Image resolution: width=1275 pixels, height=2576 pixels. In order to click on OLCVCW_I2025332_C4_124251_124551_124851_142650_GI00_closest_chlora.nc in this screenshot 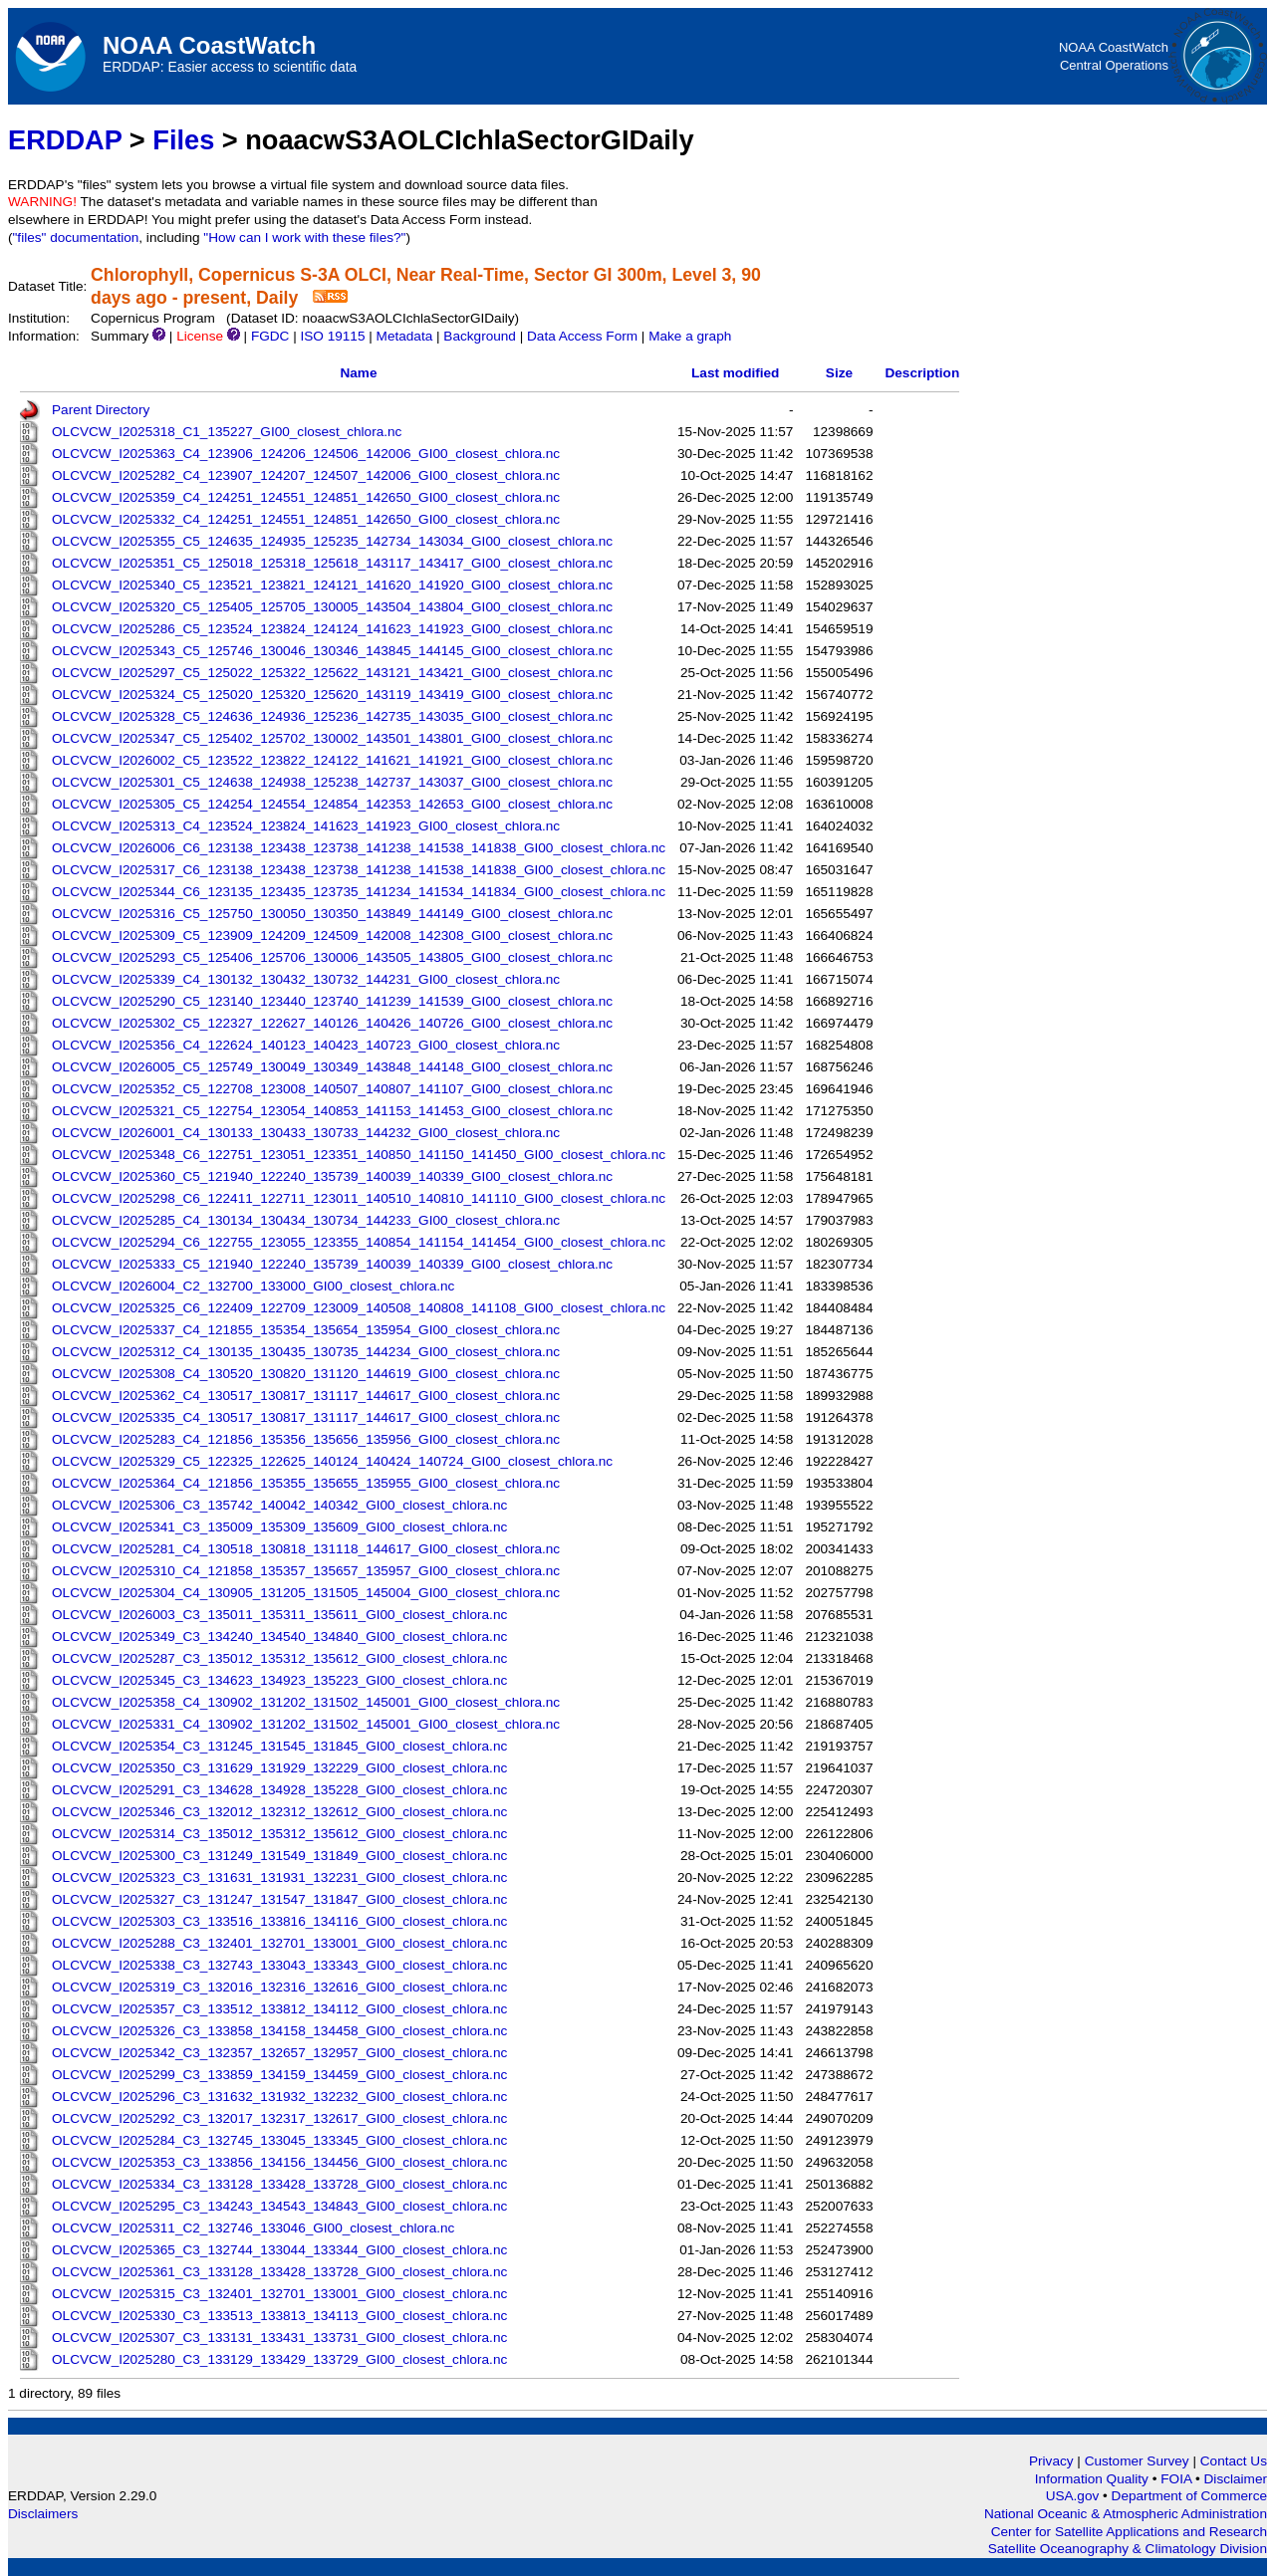, I will do `click(306, 519)`.